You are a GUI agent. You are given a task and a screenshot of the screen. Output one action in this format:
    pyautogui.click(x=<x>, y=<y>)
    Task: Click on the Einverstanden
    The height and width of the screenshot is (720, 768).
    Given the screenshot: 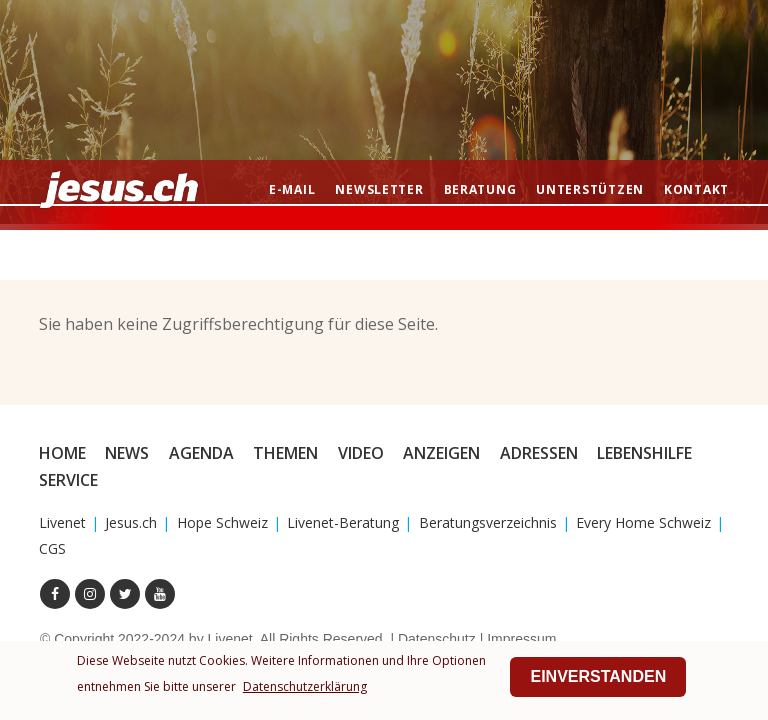 What is the action you would take?
    pyautogui.click(x=598, y=676)
    